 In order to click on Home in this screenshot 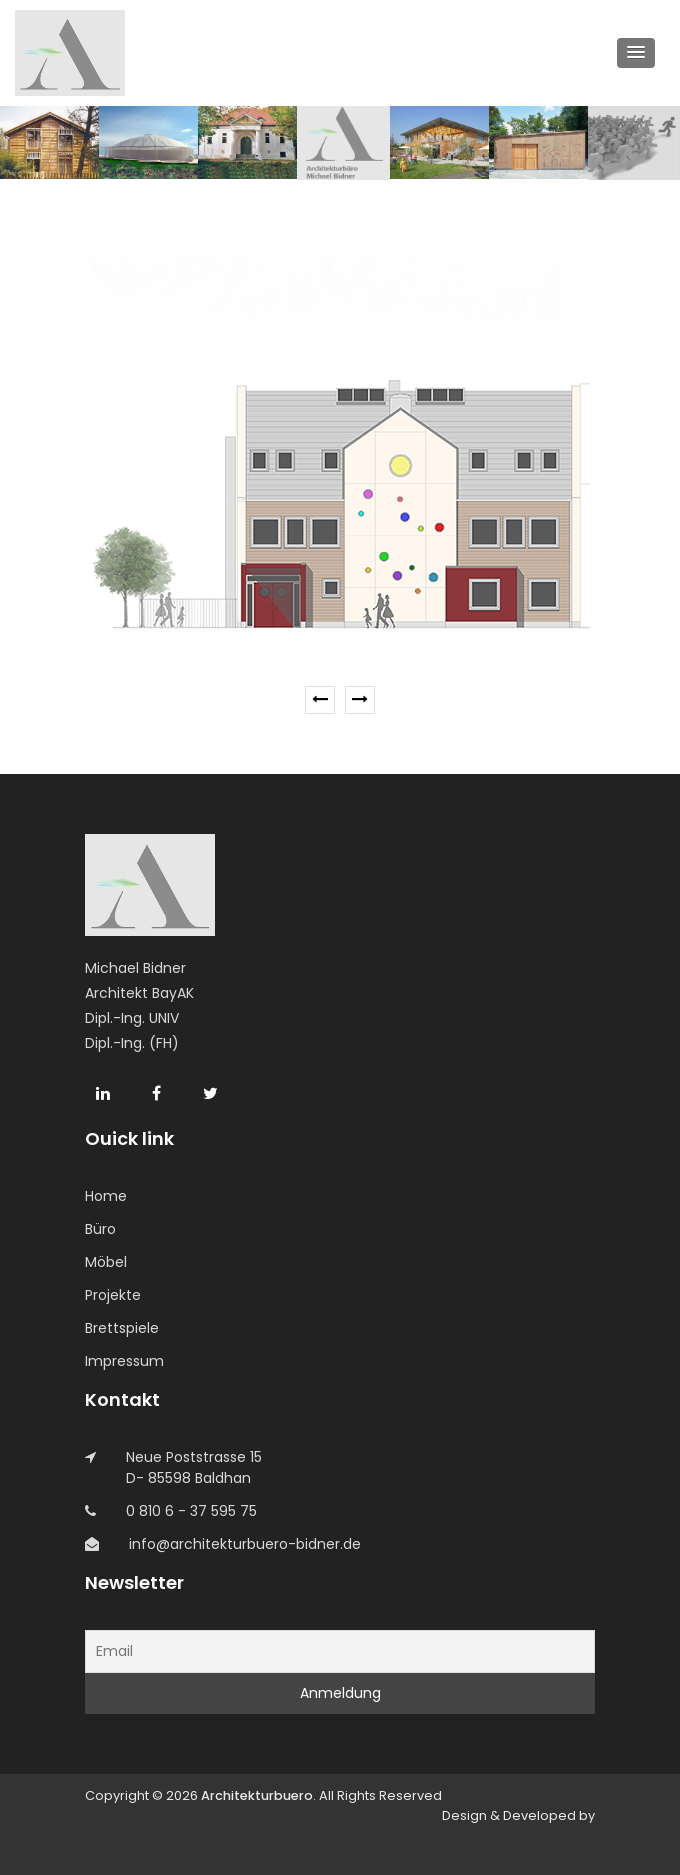, I will do `click(106, 1196)`.